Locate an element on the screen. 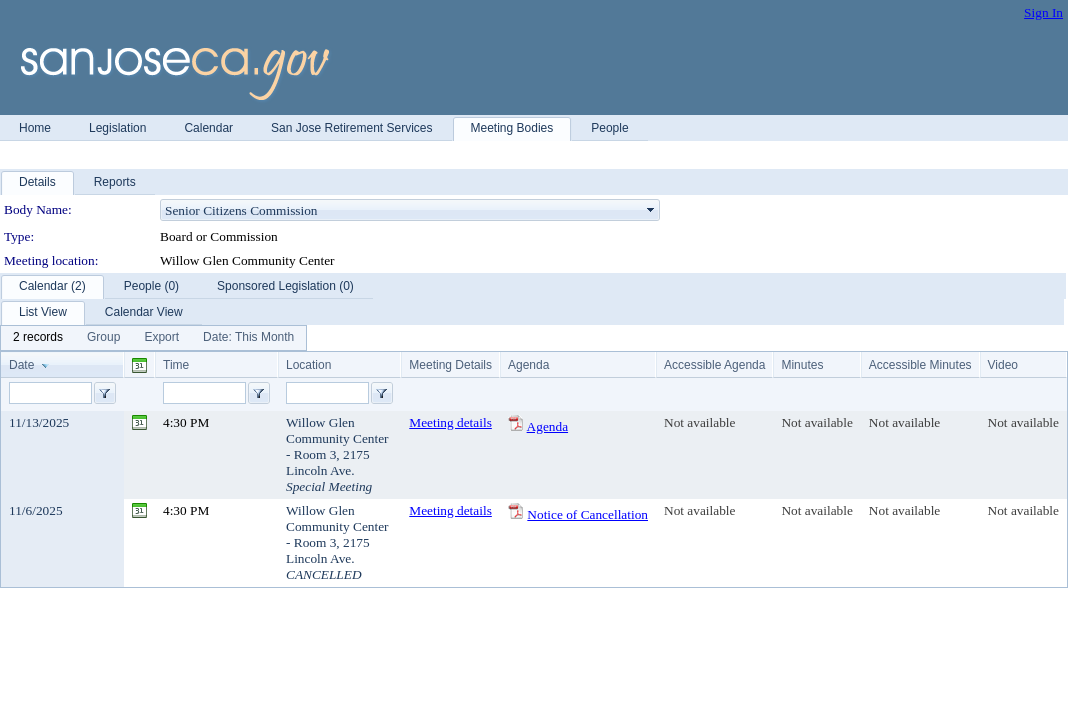 Image resolution: width=1068 pixels, height=720 pixels. Time is located at coordinates (176, 365).